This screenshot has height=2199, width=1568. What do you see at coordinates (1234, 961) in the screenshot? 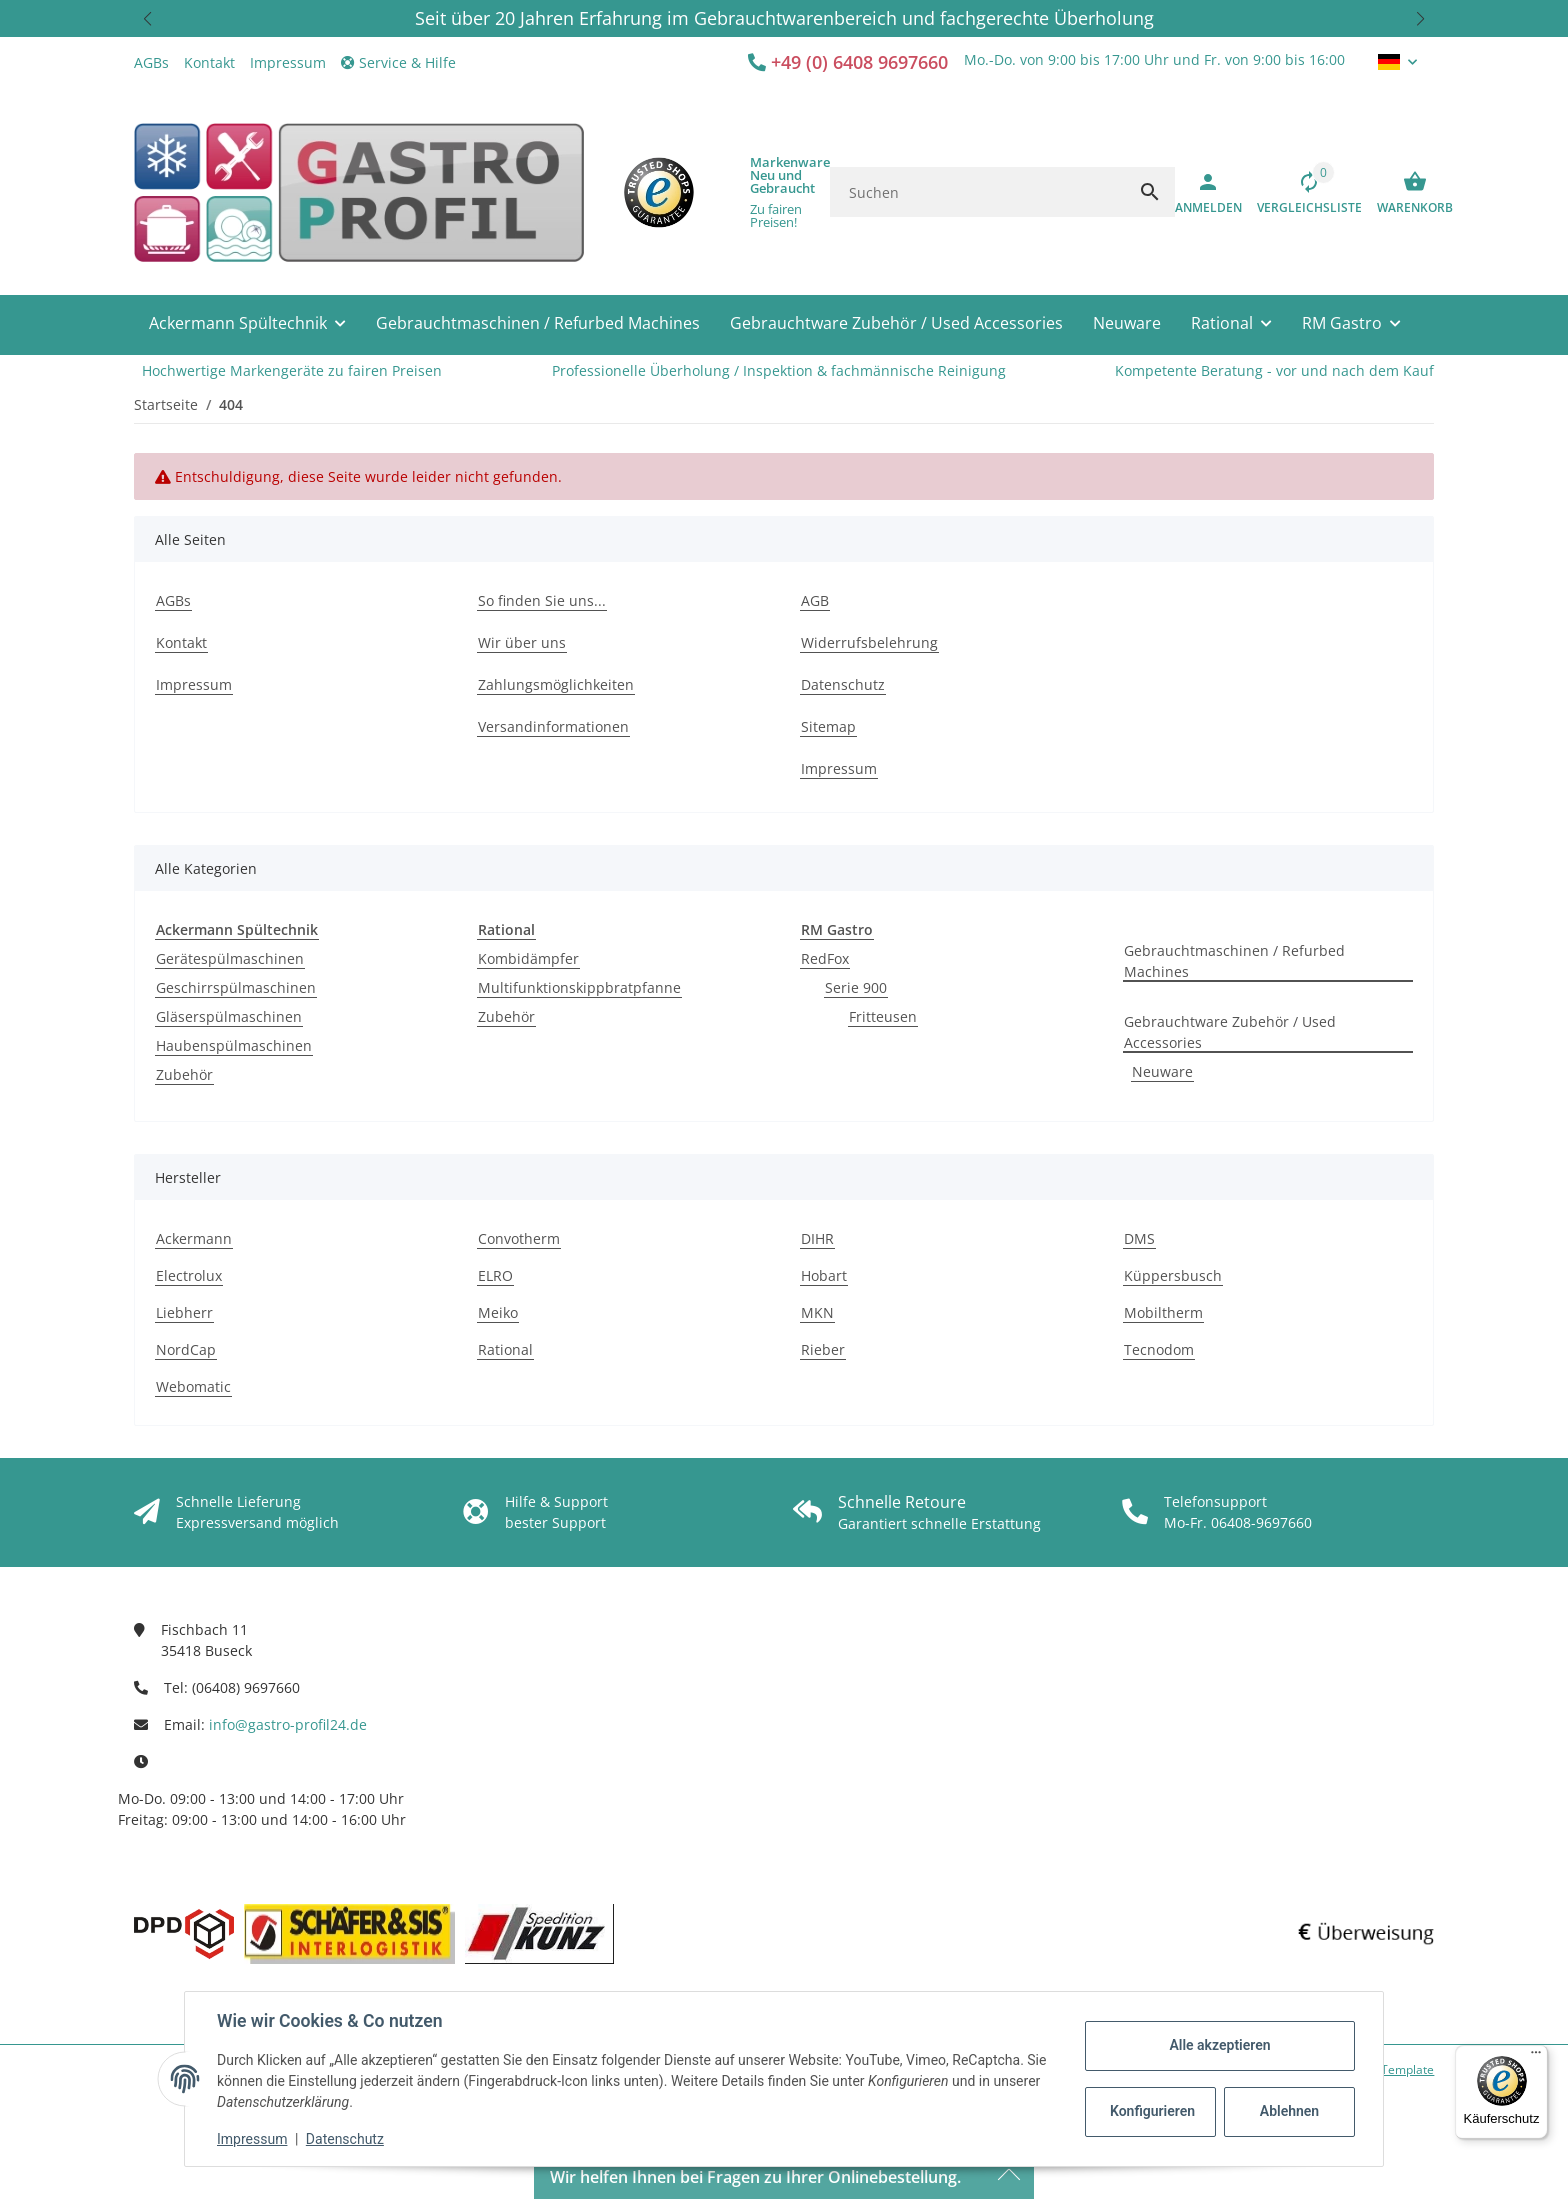
I see `Gebrauchtmaschinen / Refurbed Machines` at bounding box center [1234, 961].